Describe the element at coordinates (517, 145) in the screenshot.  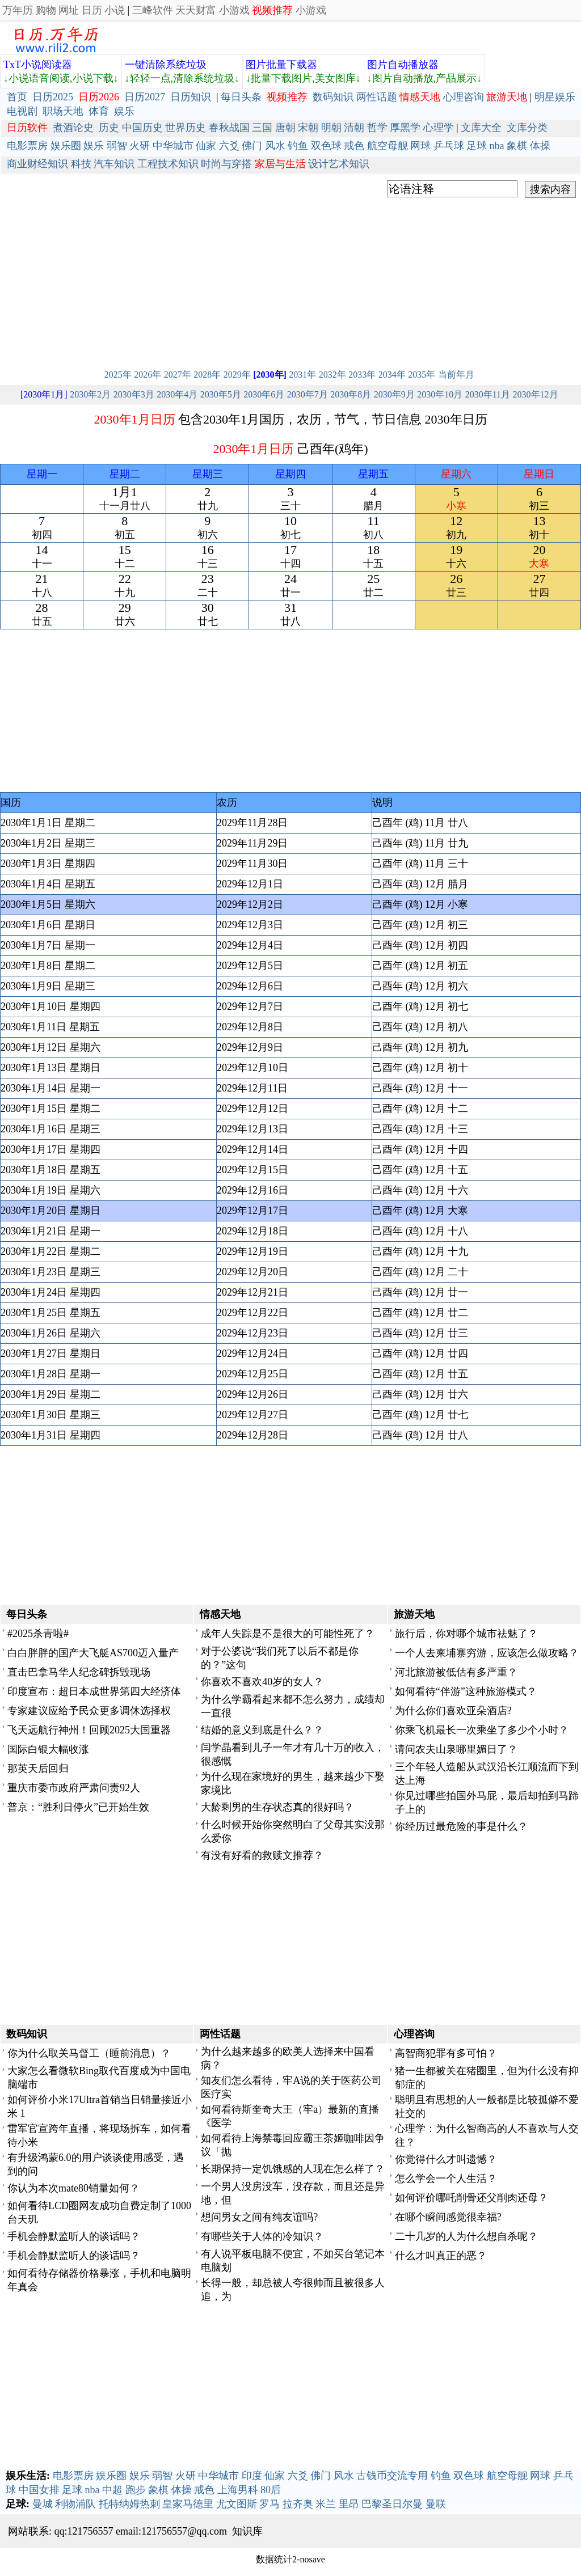
I see `象棋` at that location.